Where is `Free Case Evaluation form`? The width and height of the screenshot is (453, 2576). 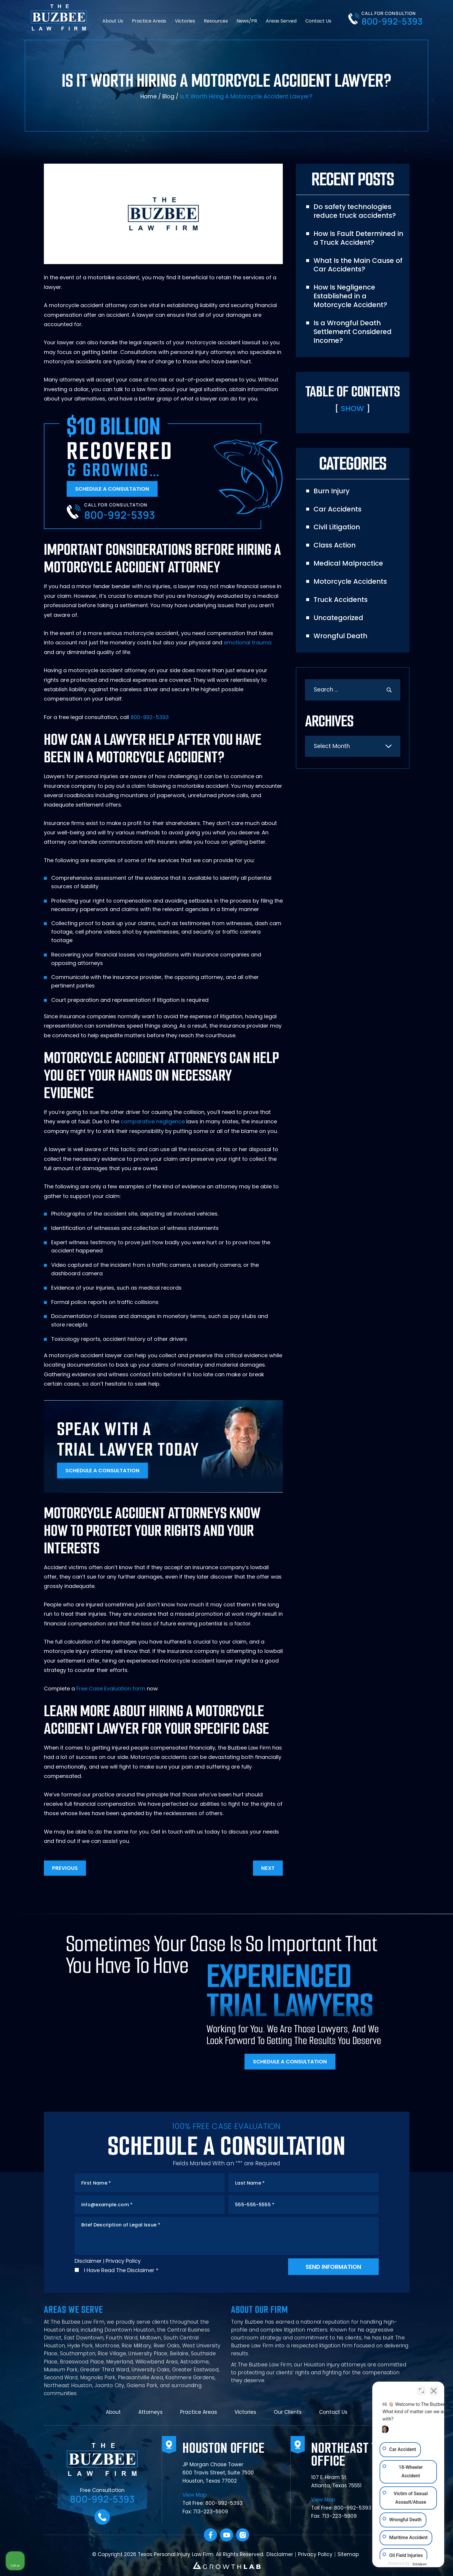
Free Case Evaluation form is located at coordinates (110, 1688).